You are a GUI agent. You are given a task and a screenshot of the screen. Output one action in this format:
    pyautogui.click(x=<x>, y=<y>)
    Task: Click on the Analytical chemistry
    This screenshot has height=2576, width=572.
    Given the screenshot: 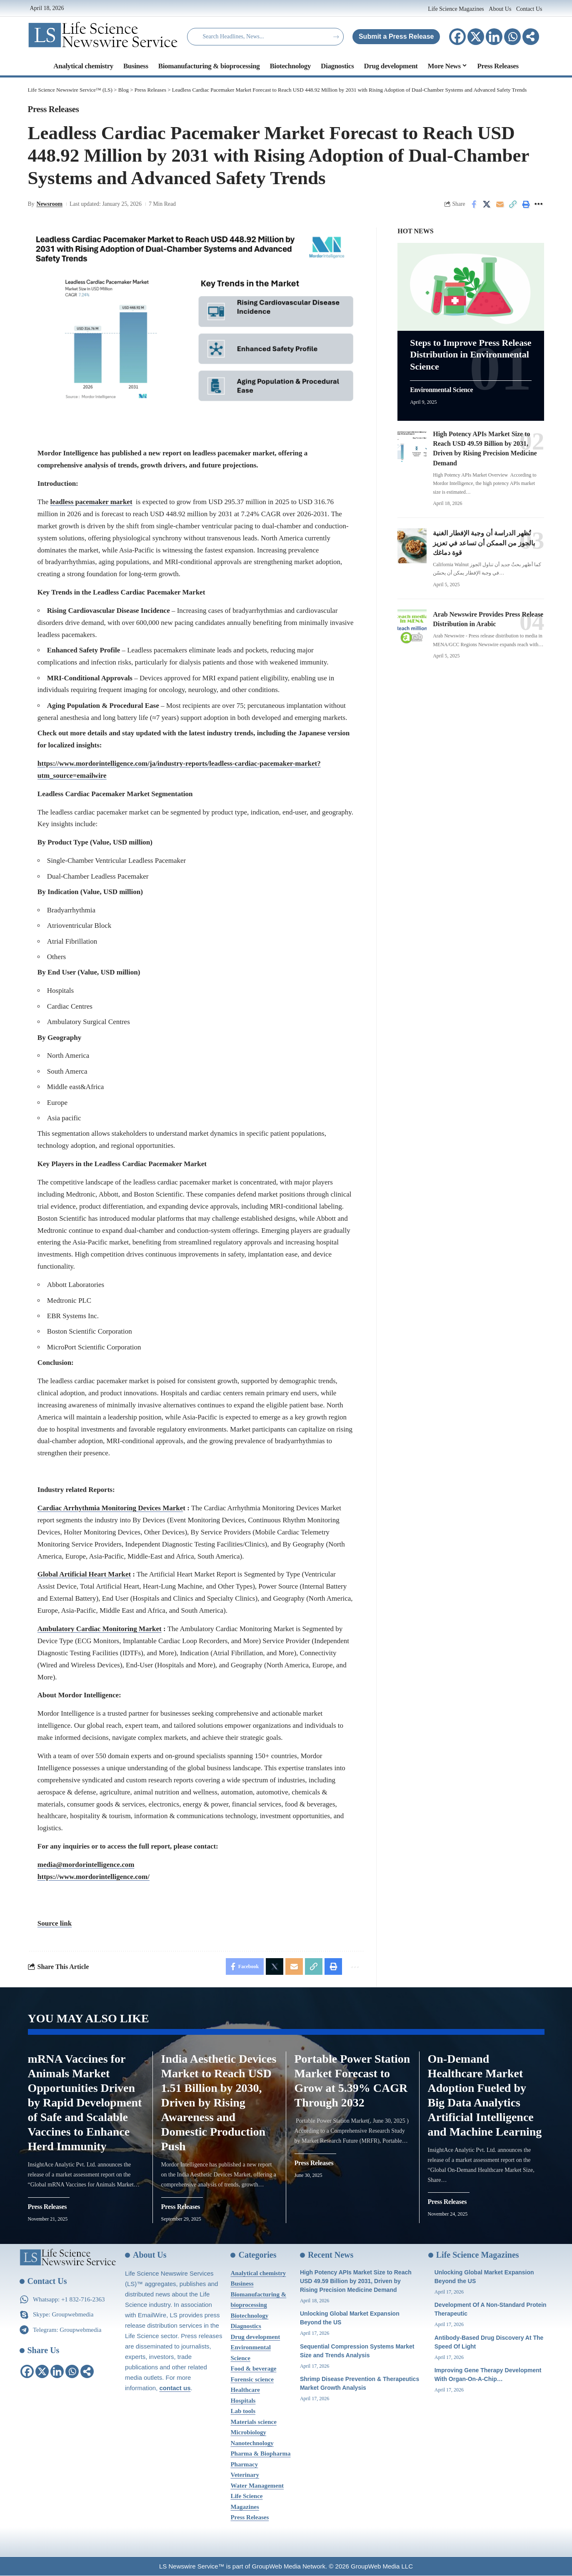 What is the action you would take?
    pyautogui.click(x=258, y=2273)
    